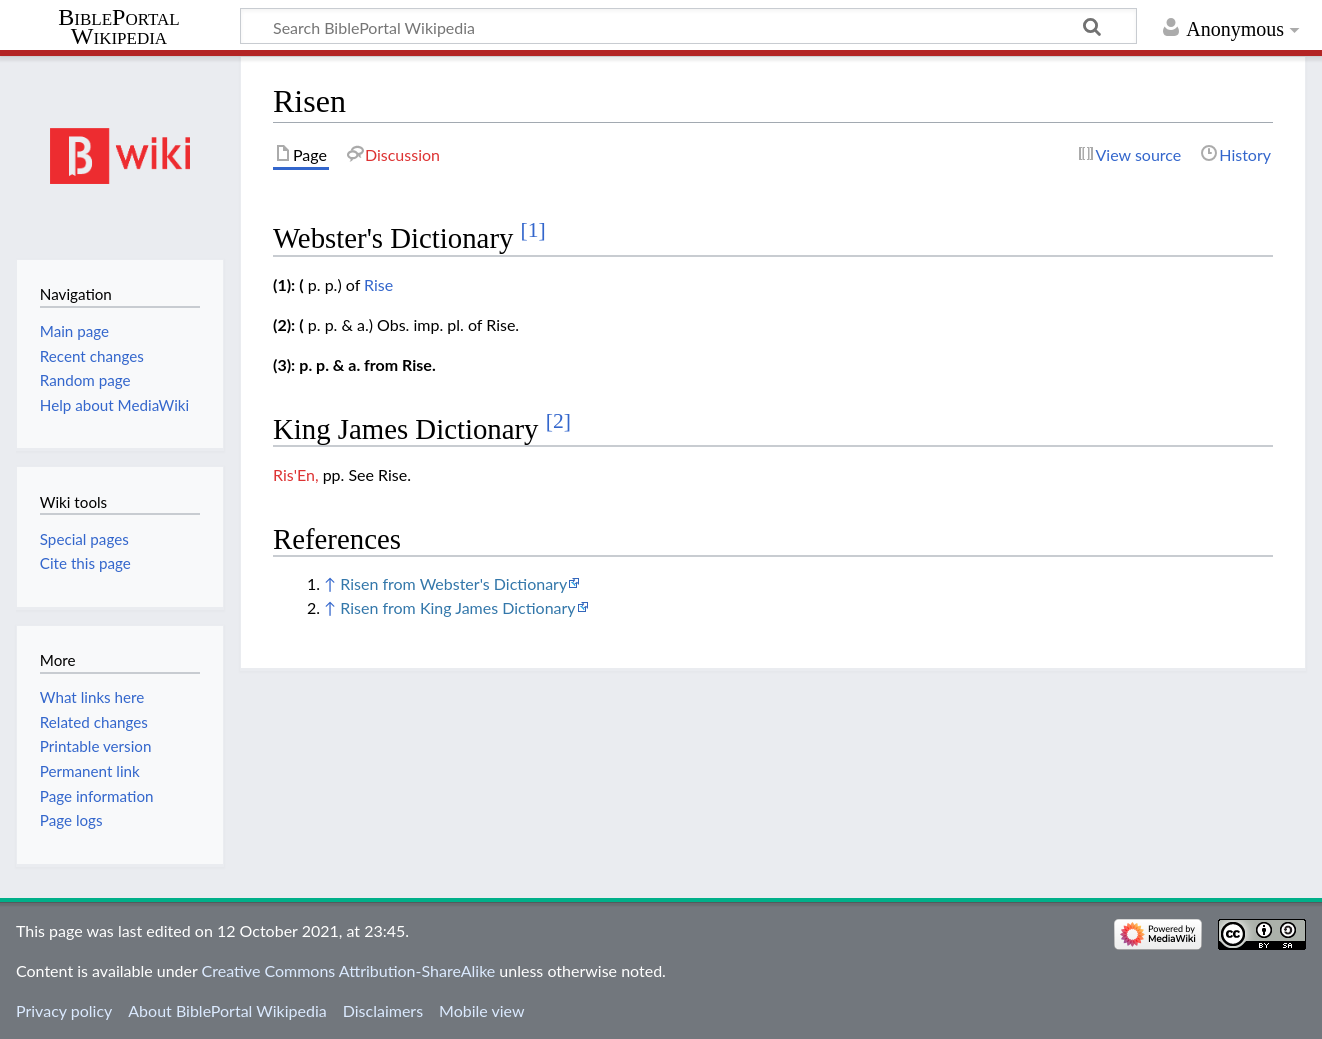 This screenshot has height=1039, width=1322. I want to click on Risen from Webster's Dictionary, so click(453, 583).